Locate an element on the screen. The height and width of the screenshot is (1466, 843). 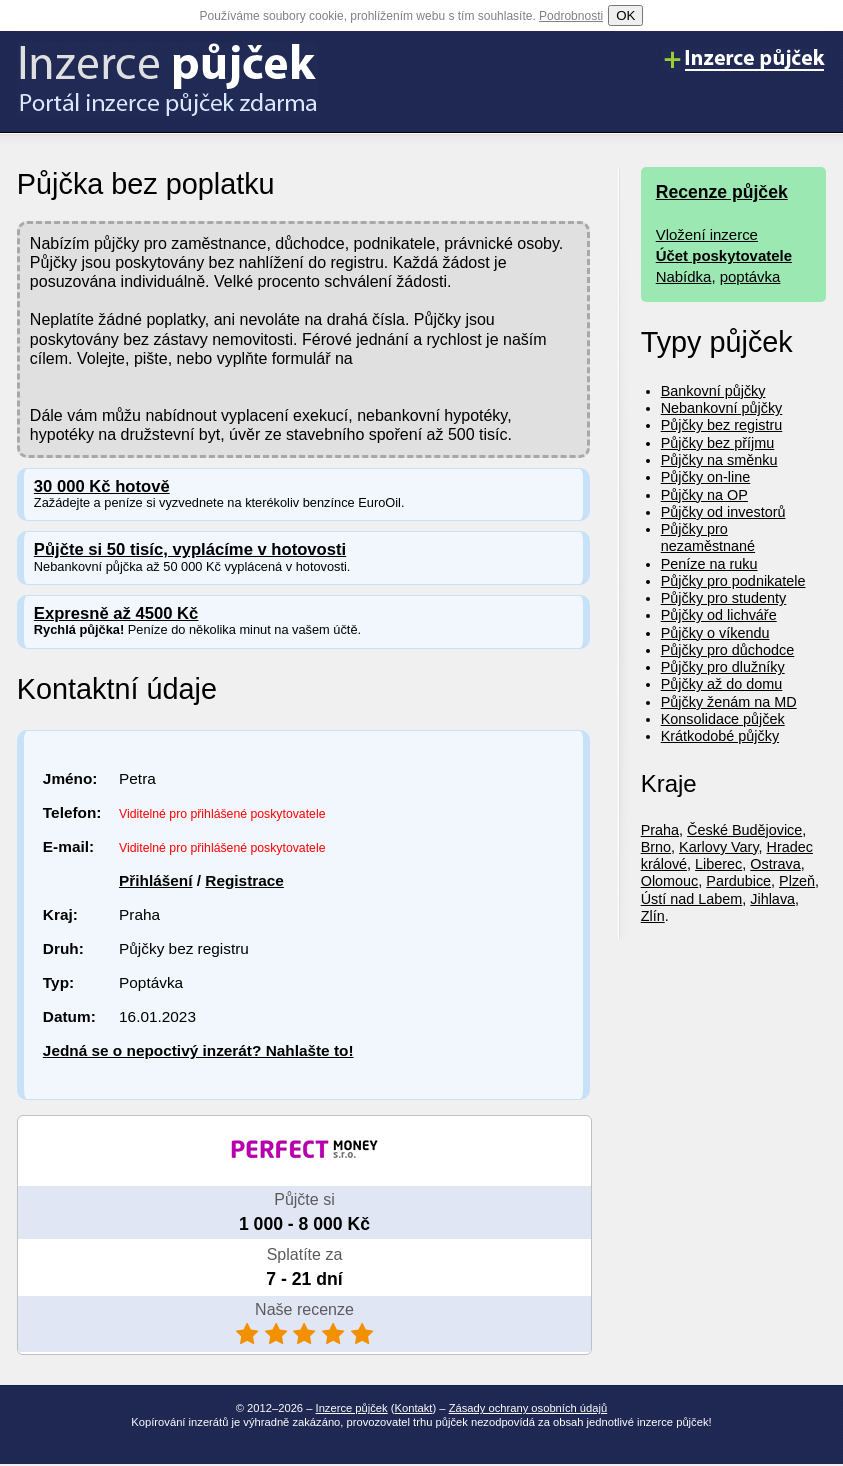
Vložení inzerce is located at coordinates (707, 234).